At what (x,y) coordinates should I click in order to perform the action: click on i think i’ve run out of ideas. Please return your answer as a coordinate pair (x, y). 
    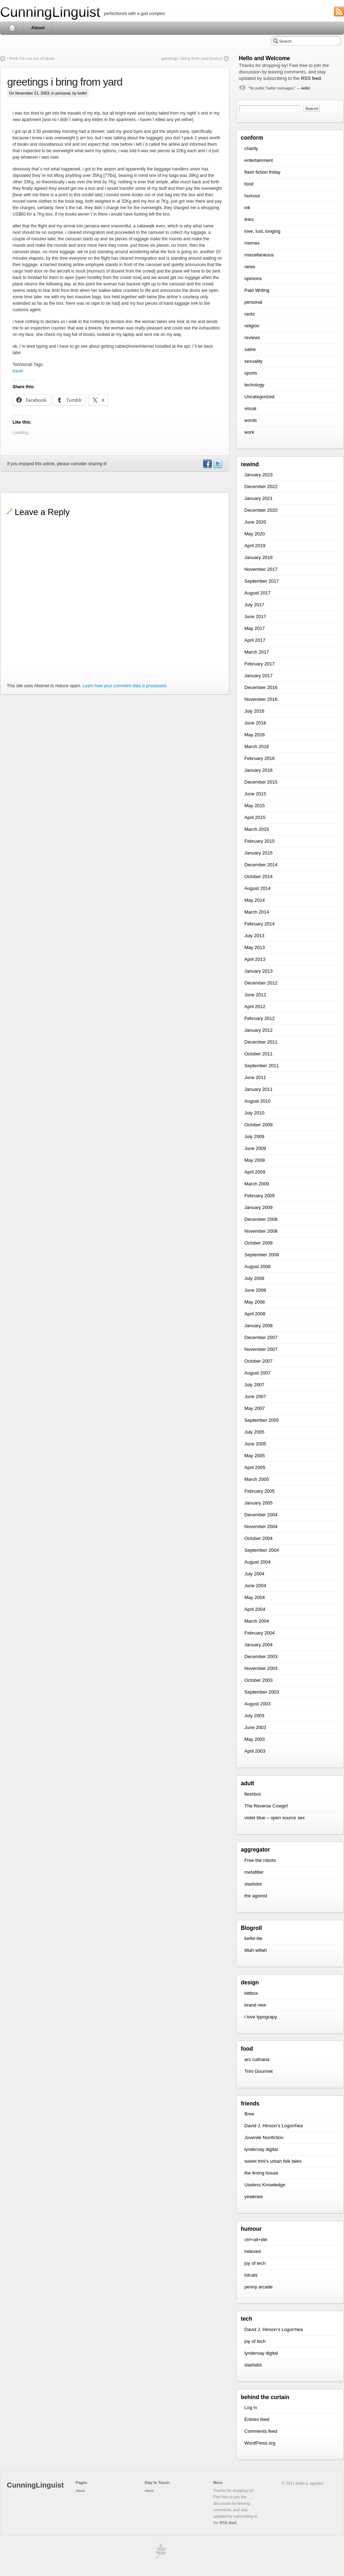
    Looking at the image, I should click on (30, 58).